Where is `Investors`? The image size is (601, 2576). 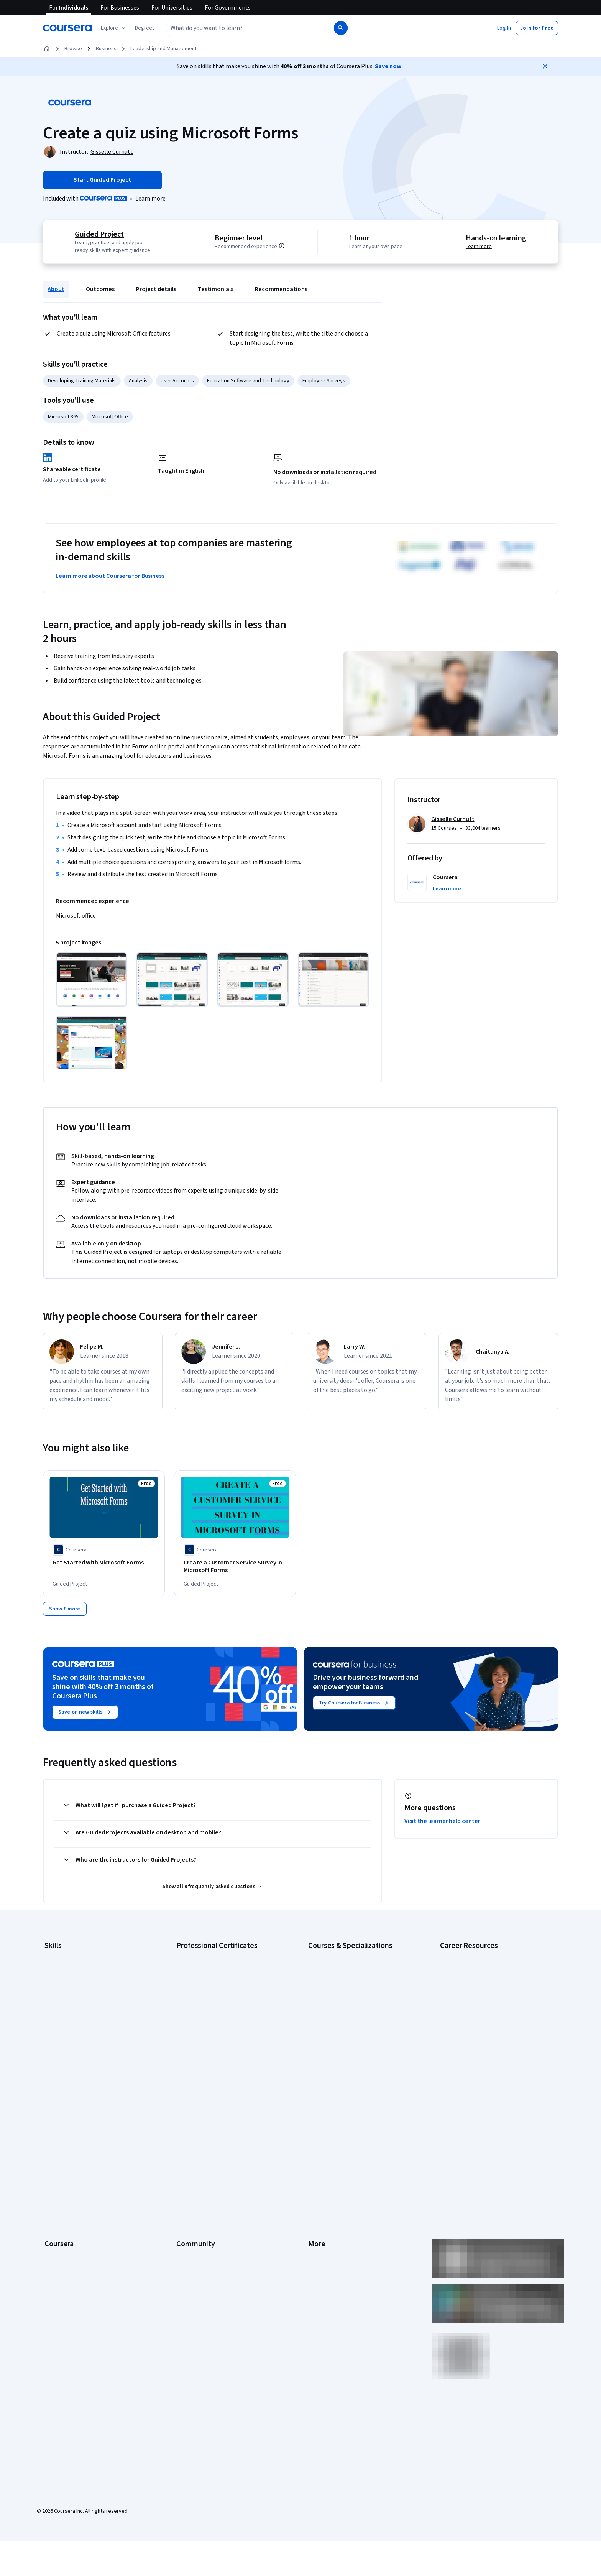
Investors is located at coordinates (319, 2112).